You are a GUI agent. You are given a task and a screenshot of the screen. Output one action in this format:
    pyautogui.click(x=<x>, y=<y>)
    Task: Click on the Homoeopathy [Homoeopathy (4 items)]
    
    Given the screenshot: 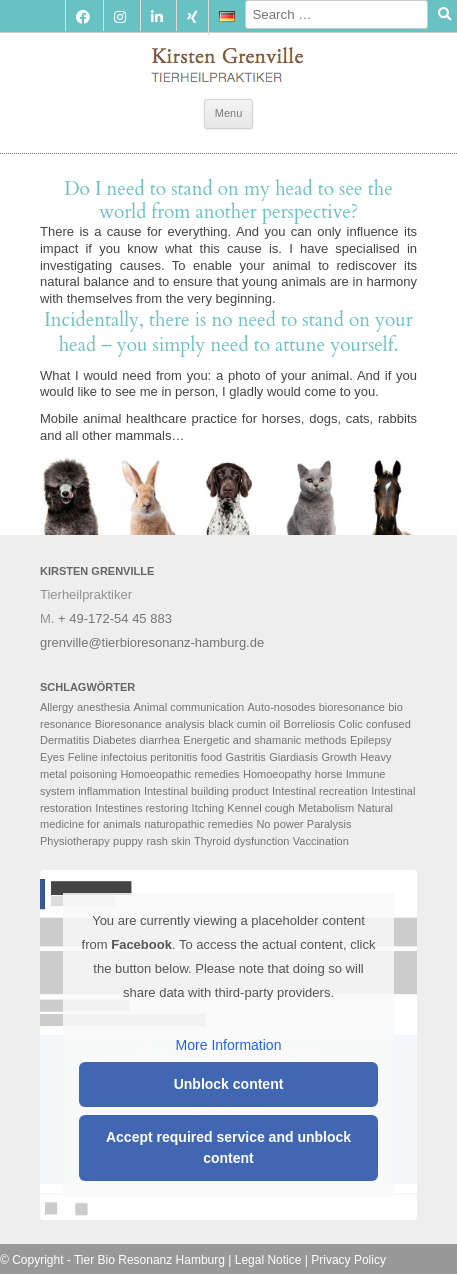 What is the action you would take?
    pyautogui.click(x=277, y=774)
    